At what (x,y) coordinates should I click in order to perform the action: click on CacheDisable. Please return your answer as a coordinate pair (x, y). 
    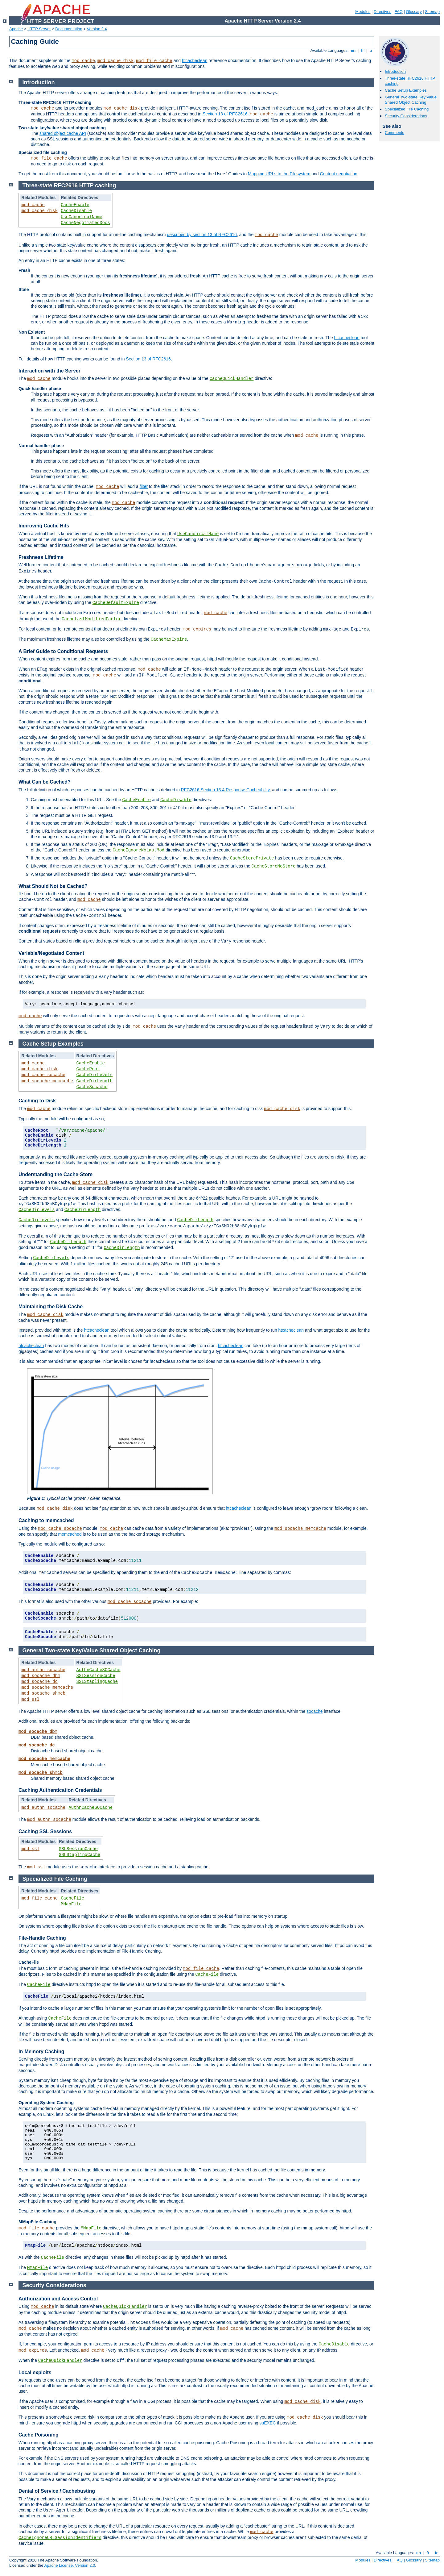
    Looking at the image, I should click on (76, 210).